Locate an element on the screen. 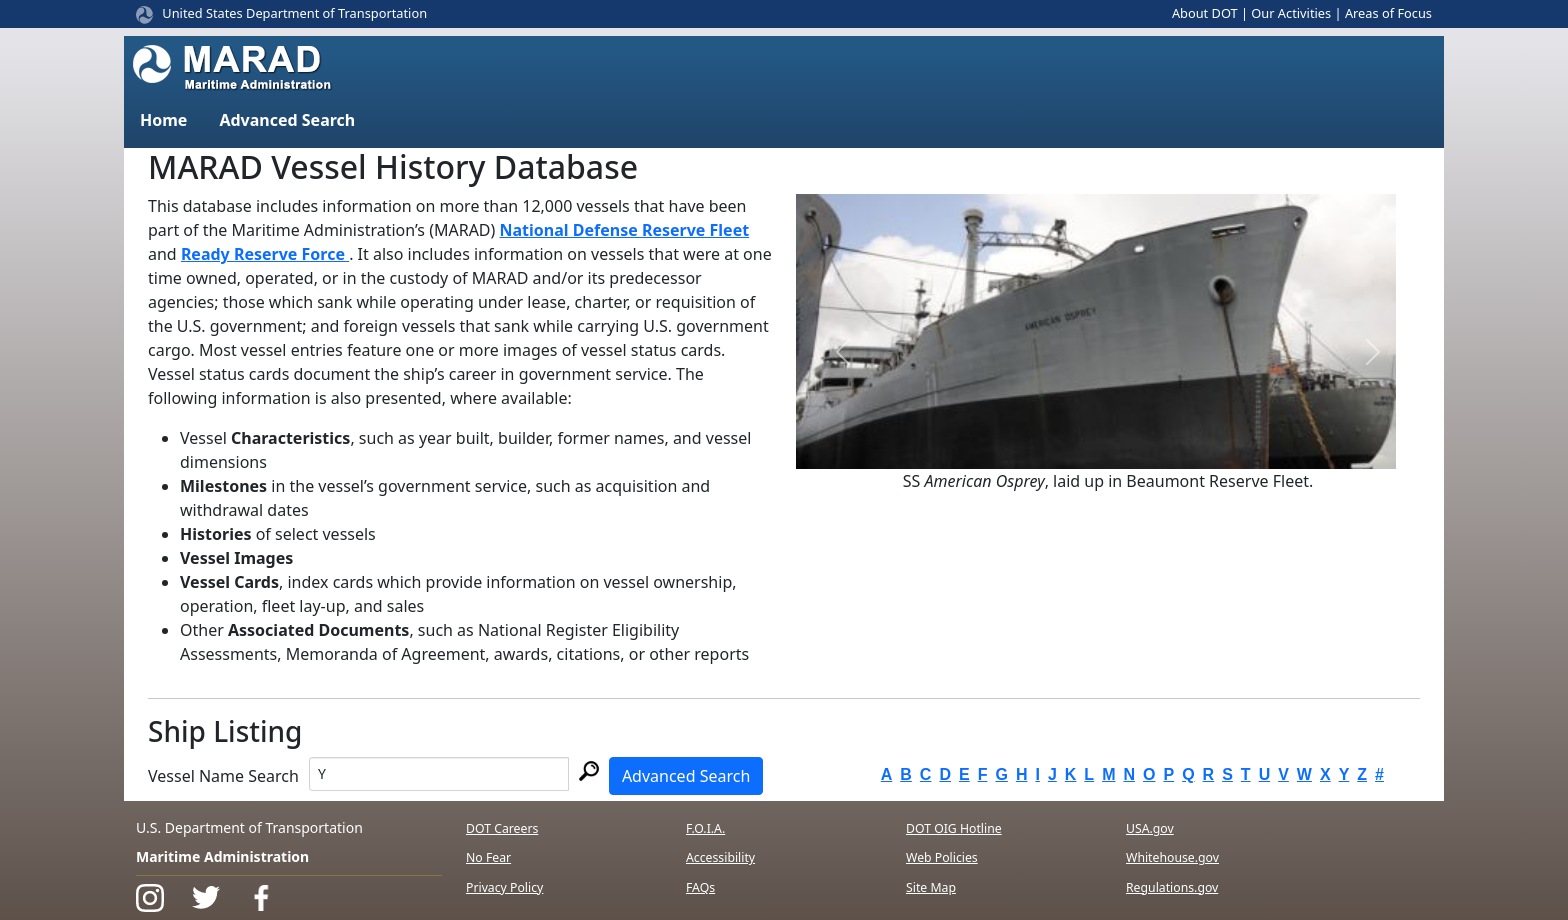 This screenshot has height=920, width=1568. Site Map is located at coordinates (931, 887).